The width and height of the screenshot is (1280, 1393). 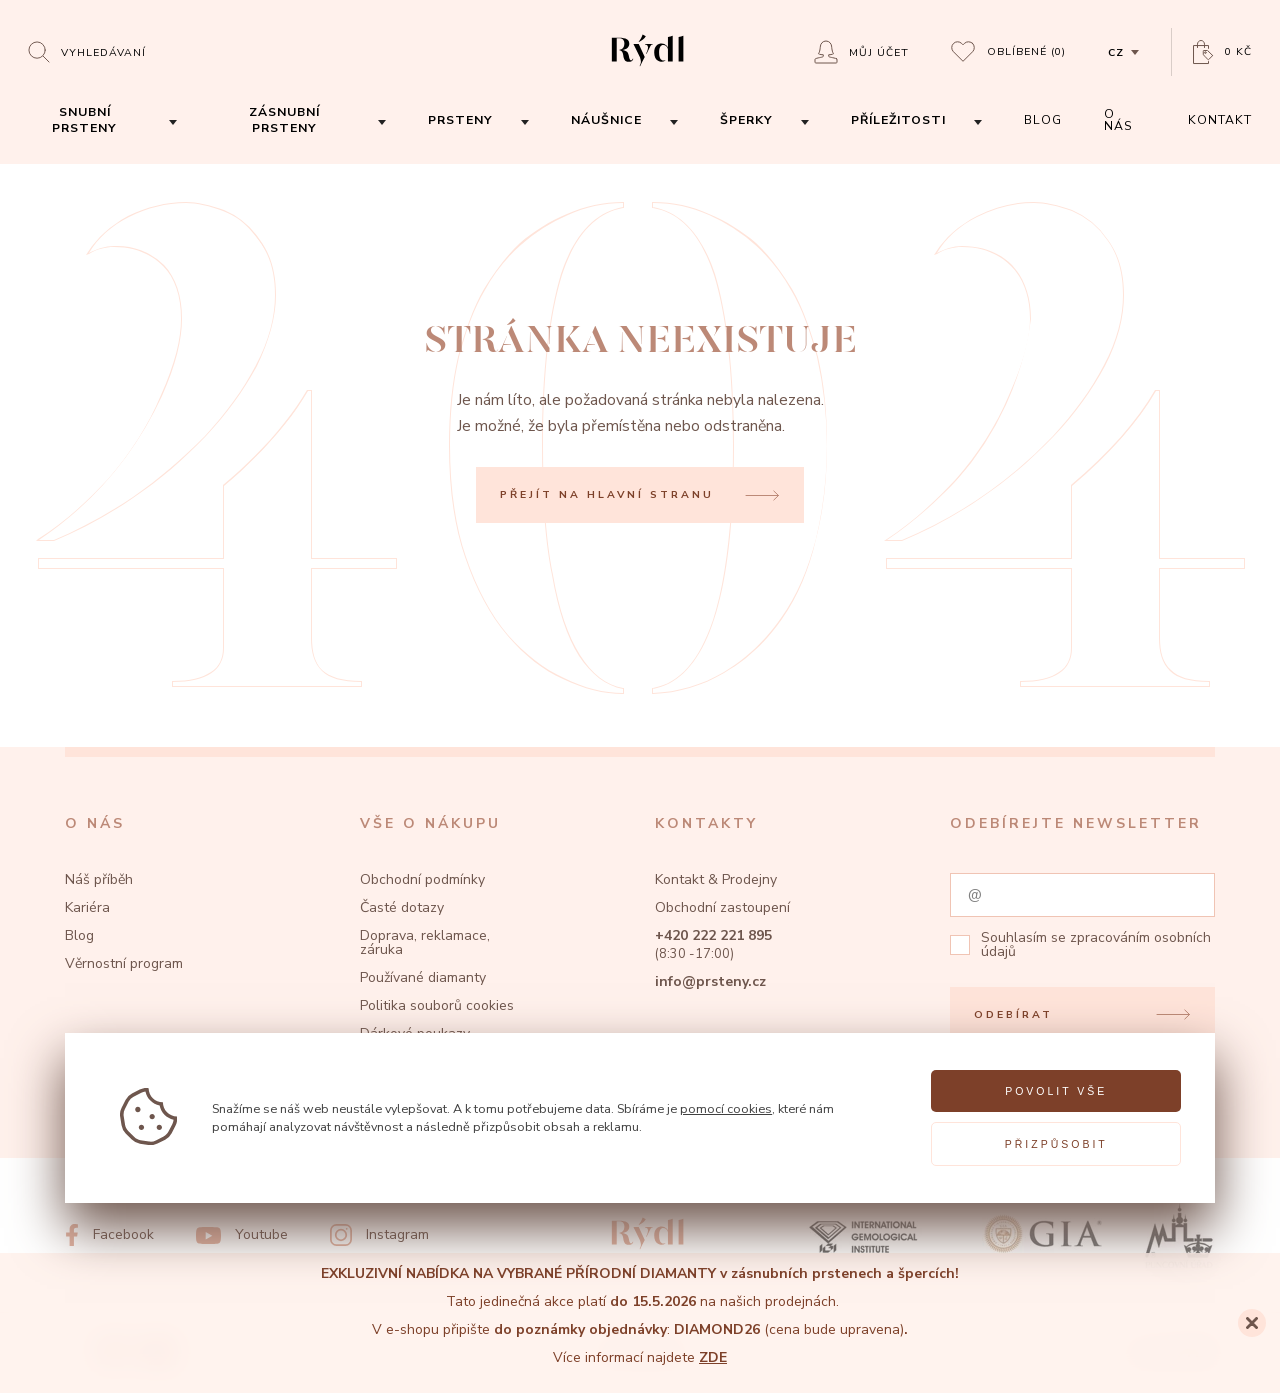 I want to click on [Facebook], so click(x=109, y=1235).